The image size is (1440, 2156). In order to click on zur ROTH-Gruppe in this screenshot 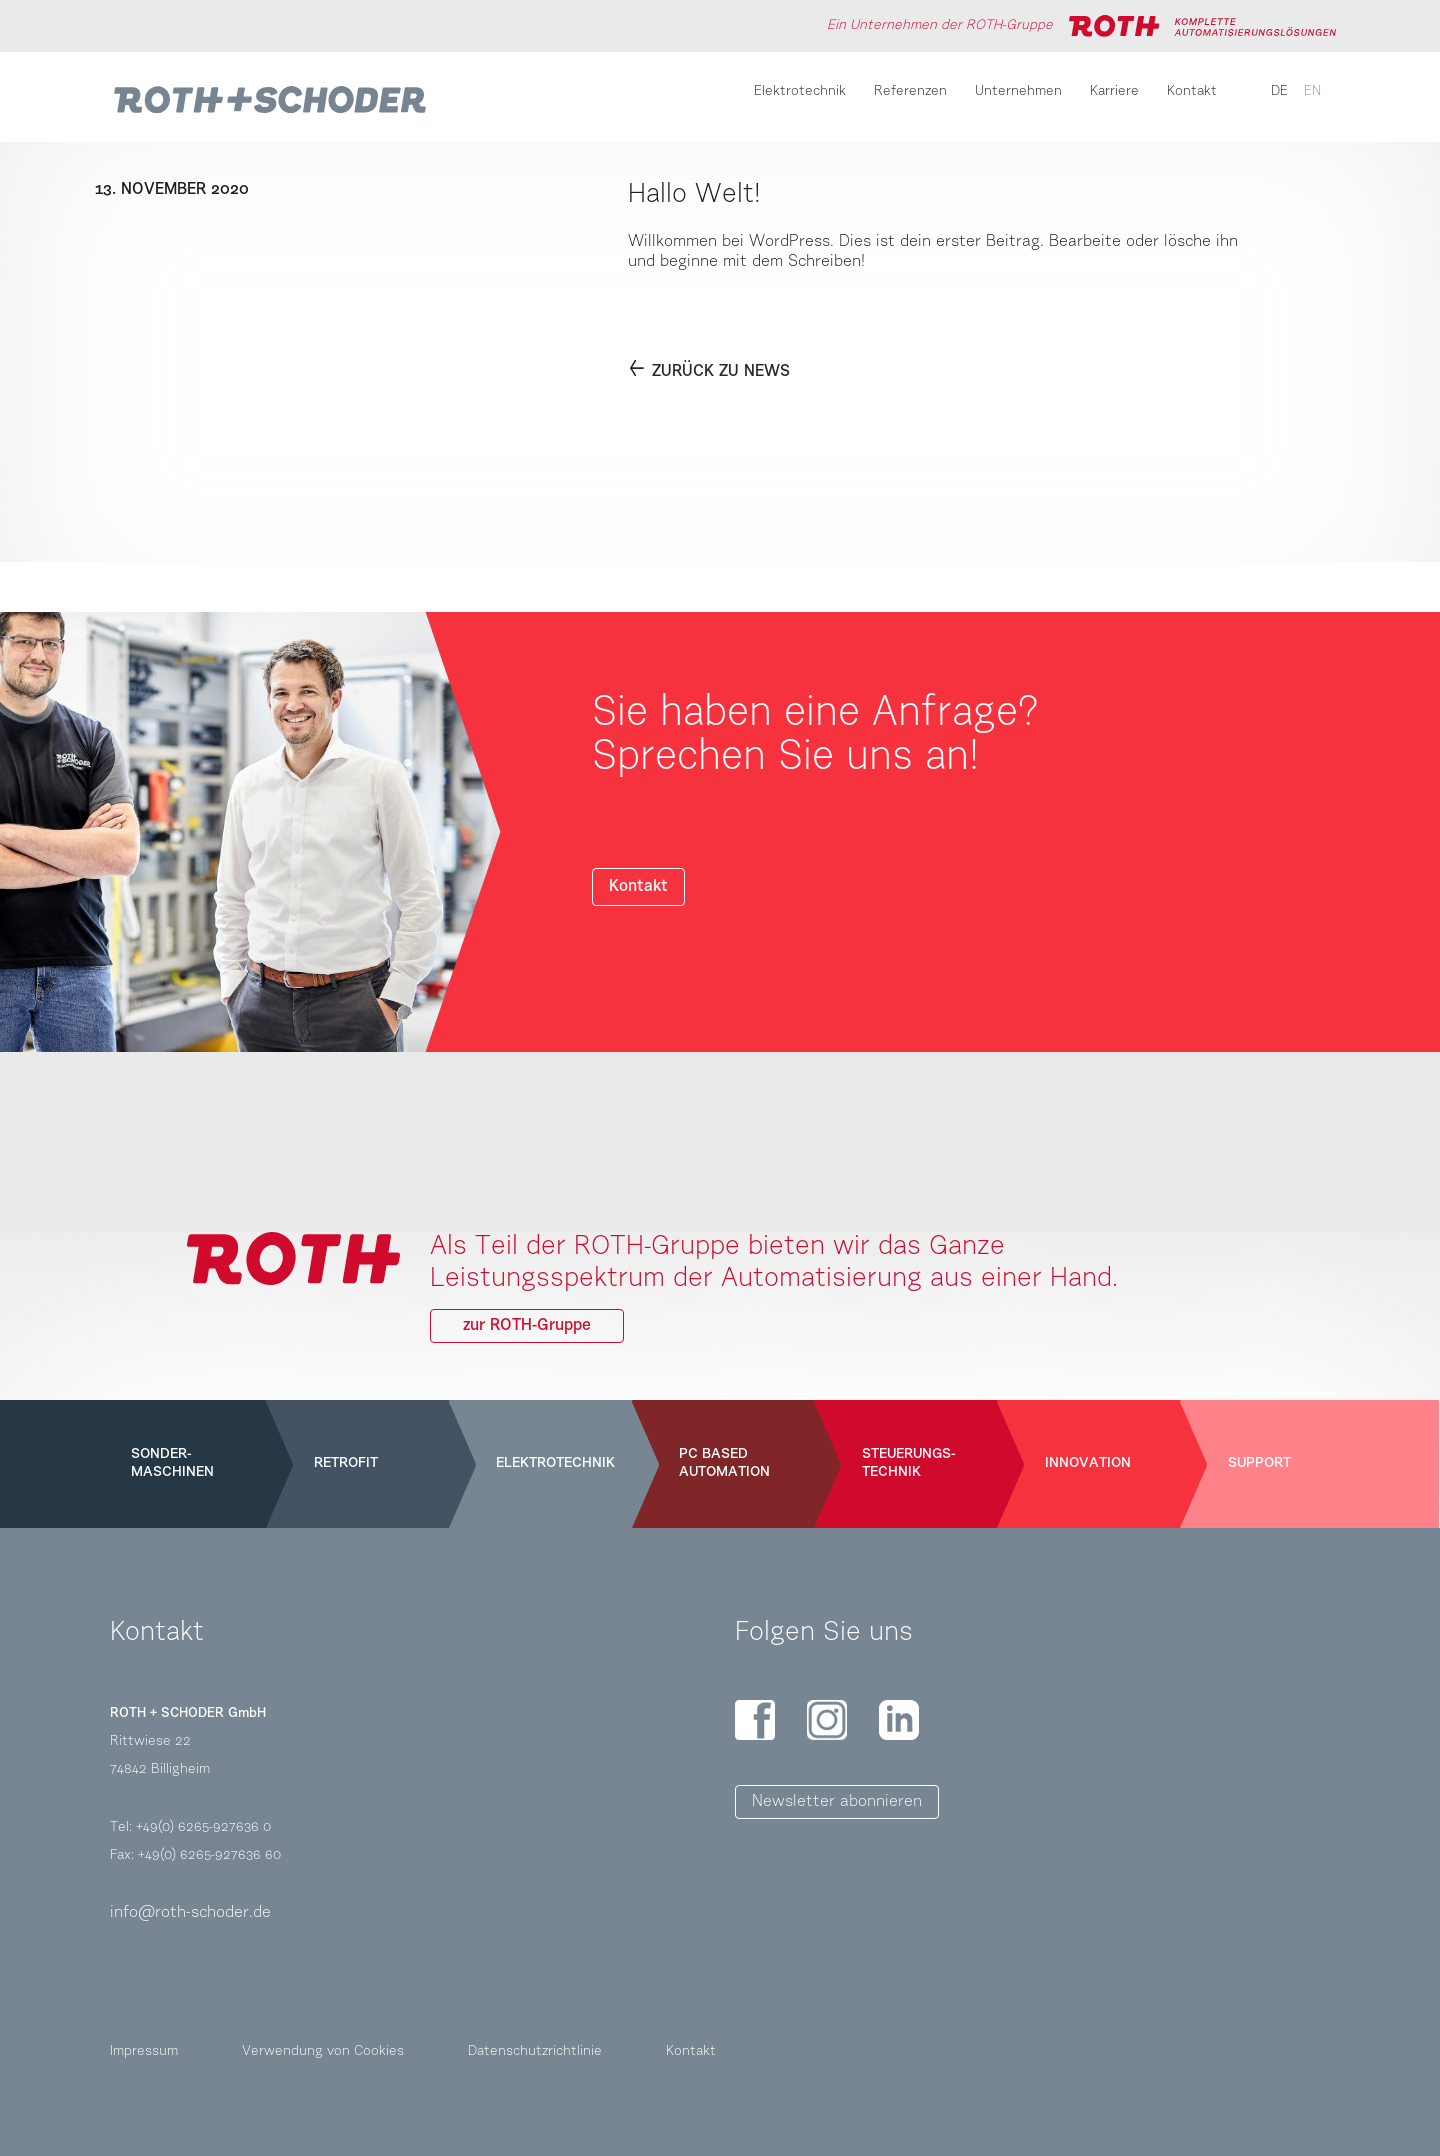, I will do `click(527, 1326)`.